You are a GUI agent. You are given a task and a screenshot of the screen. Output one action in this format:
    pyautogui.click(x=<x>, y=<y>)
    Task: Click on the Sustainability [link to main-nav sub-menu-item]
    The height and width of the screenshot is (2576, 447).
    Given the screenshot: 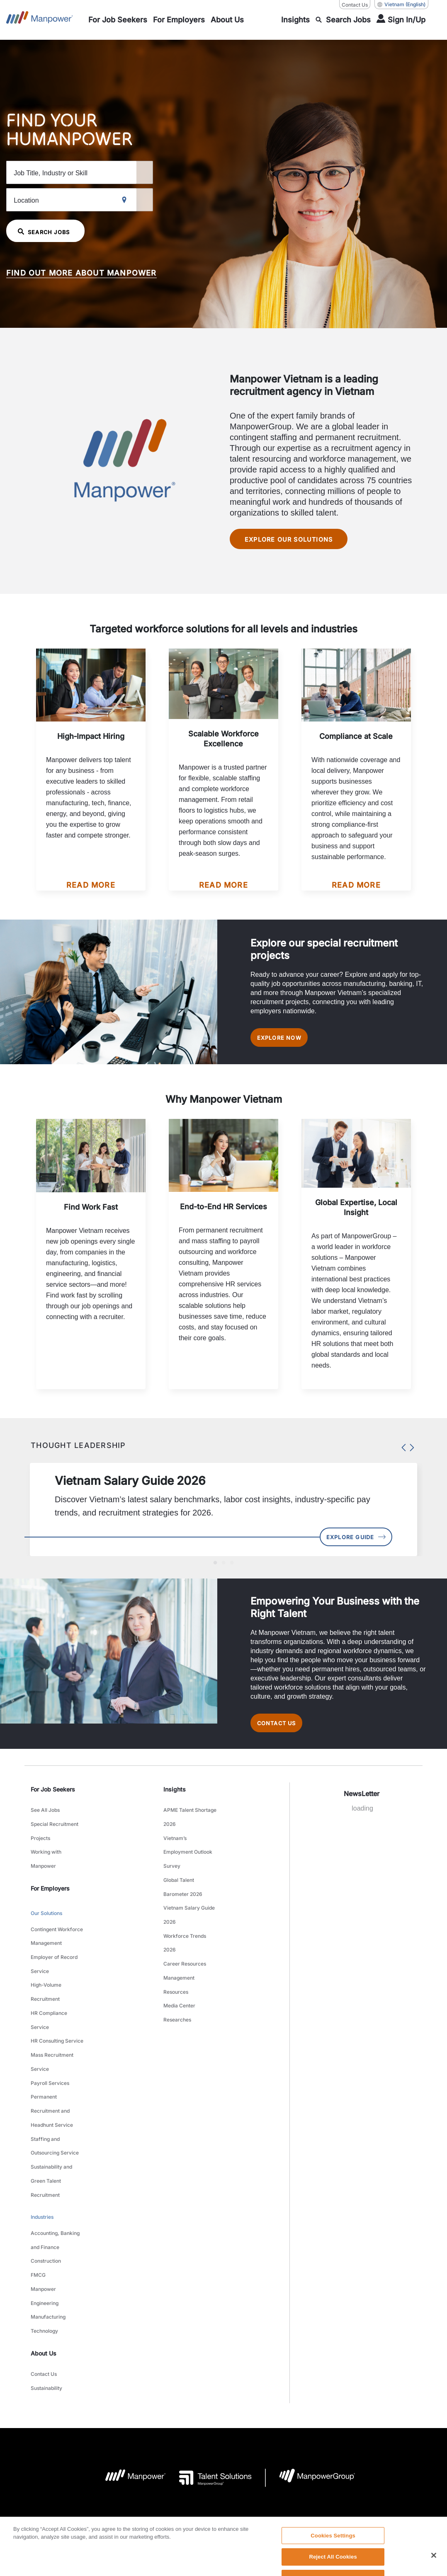 What is the action you would take?
    pyautogui.click(x=46, y=2272)
    